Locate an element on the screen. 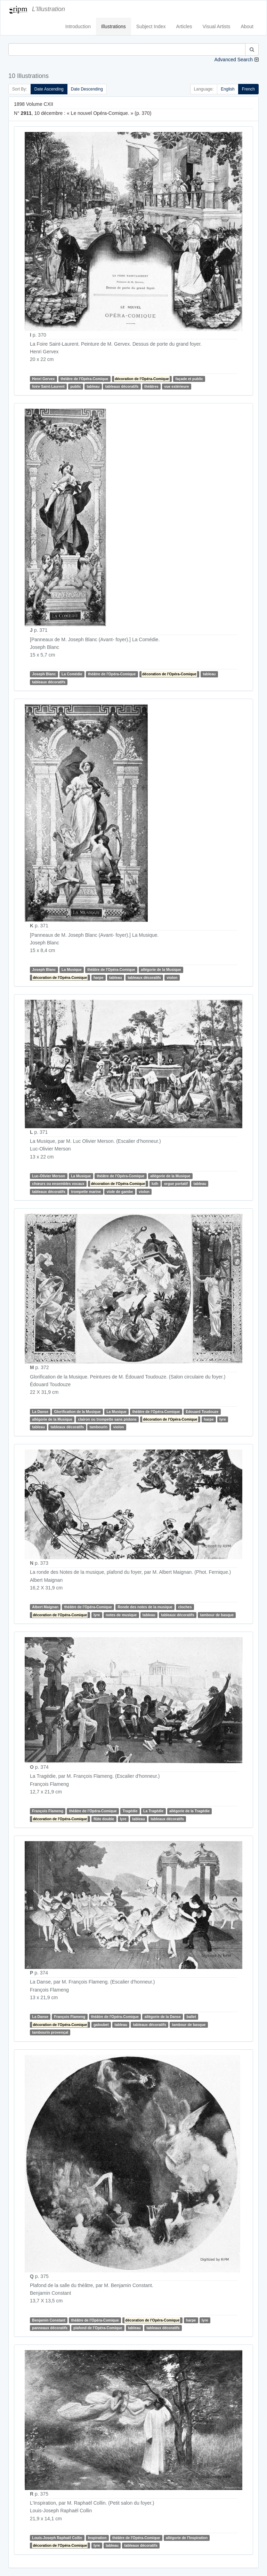  flûte double is located at coordinates (104, 1819).